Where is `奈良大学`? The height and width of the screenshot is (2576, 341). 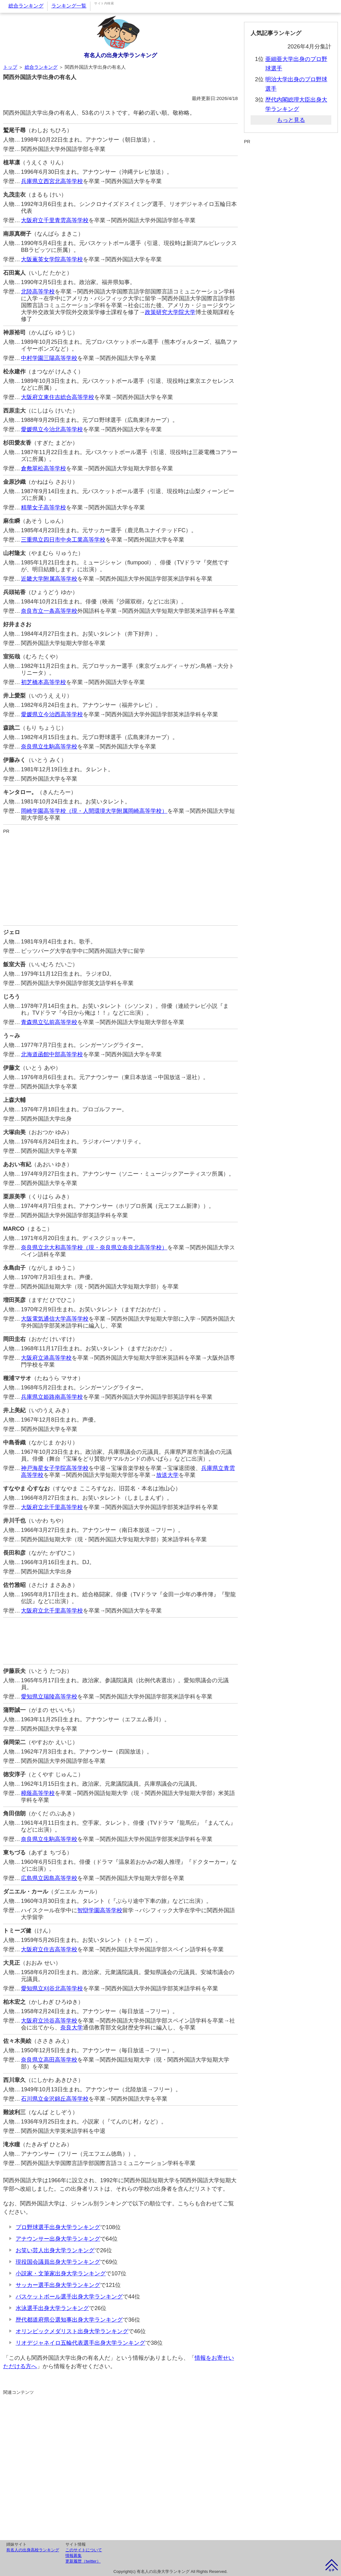
奈良大学 is located at coordinates (71, 2027).